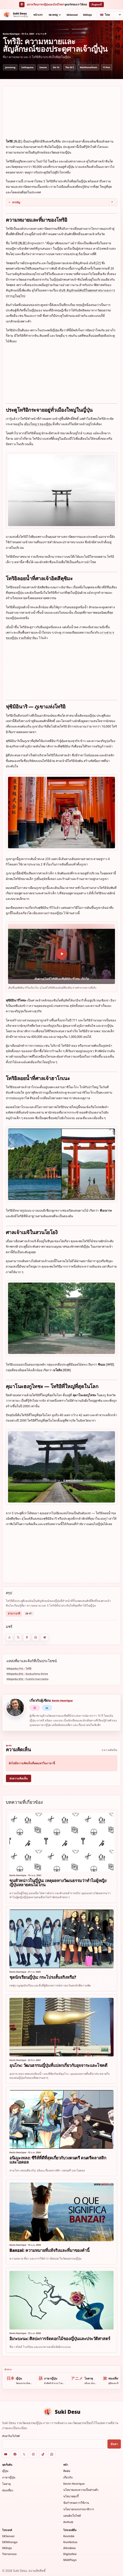 Image resolution: width=123 pixels, height=2576 pixels. Describe the element at coordinates (33, 2454) in the screenshot. I see `[Instagram]` at that location.